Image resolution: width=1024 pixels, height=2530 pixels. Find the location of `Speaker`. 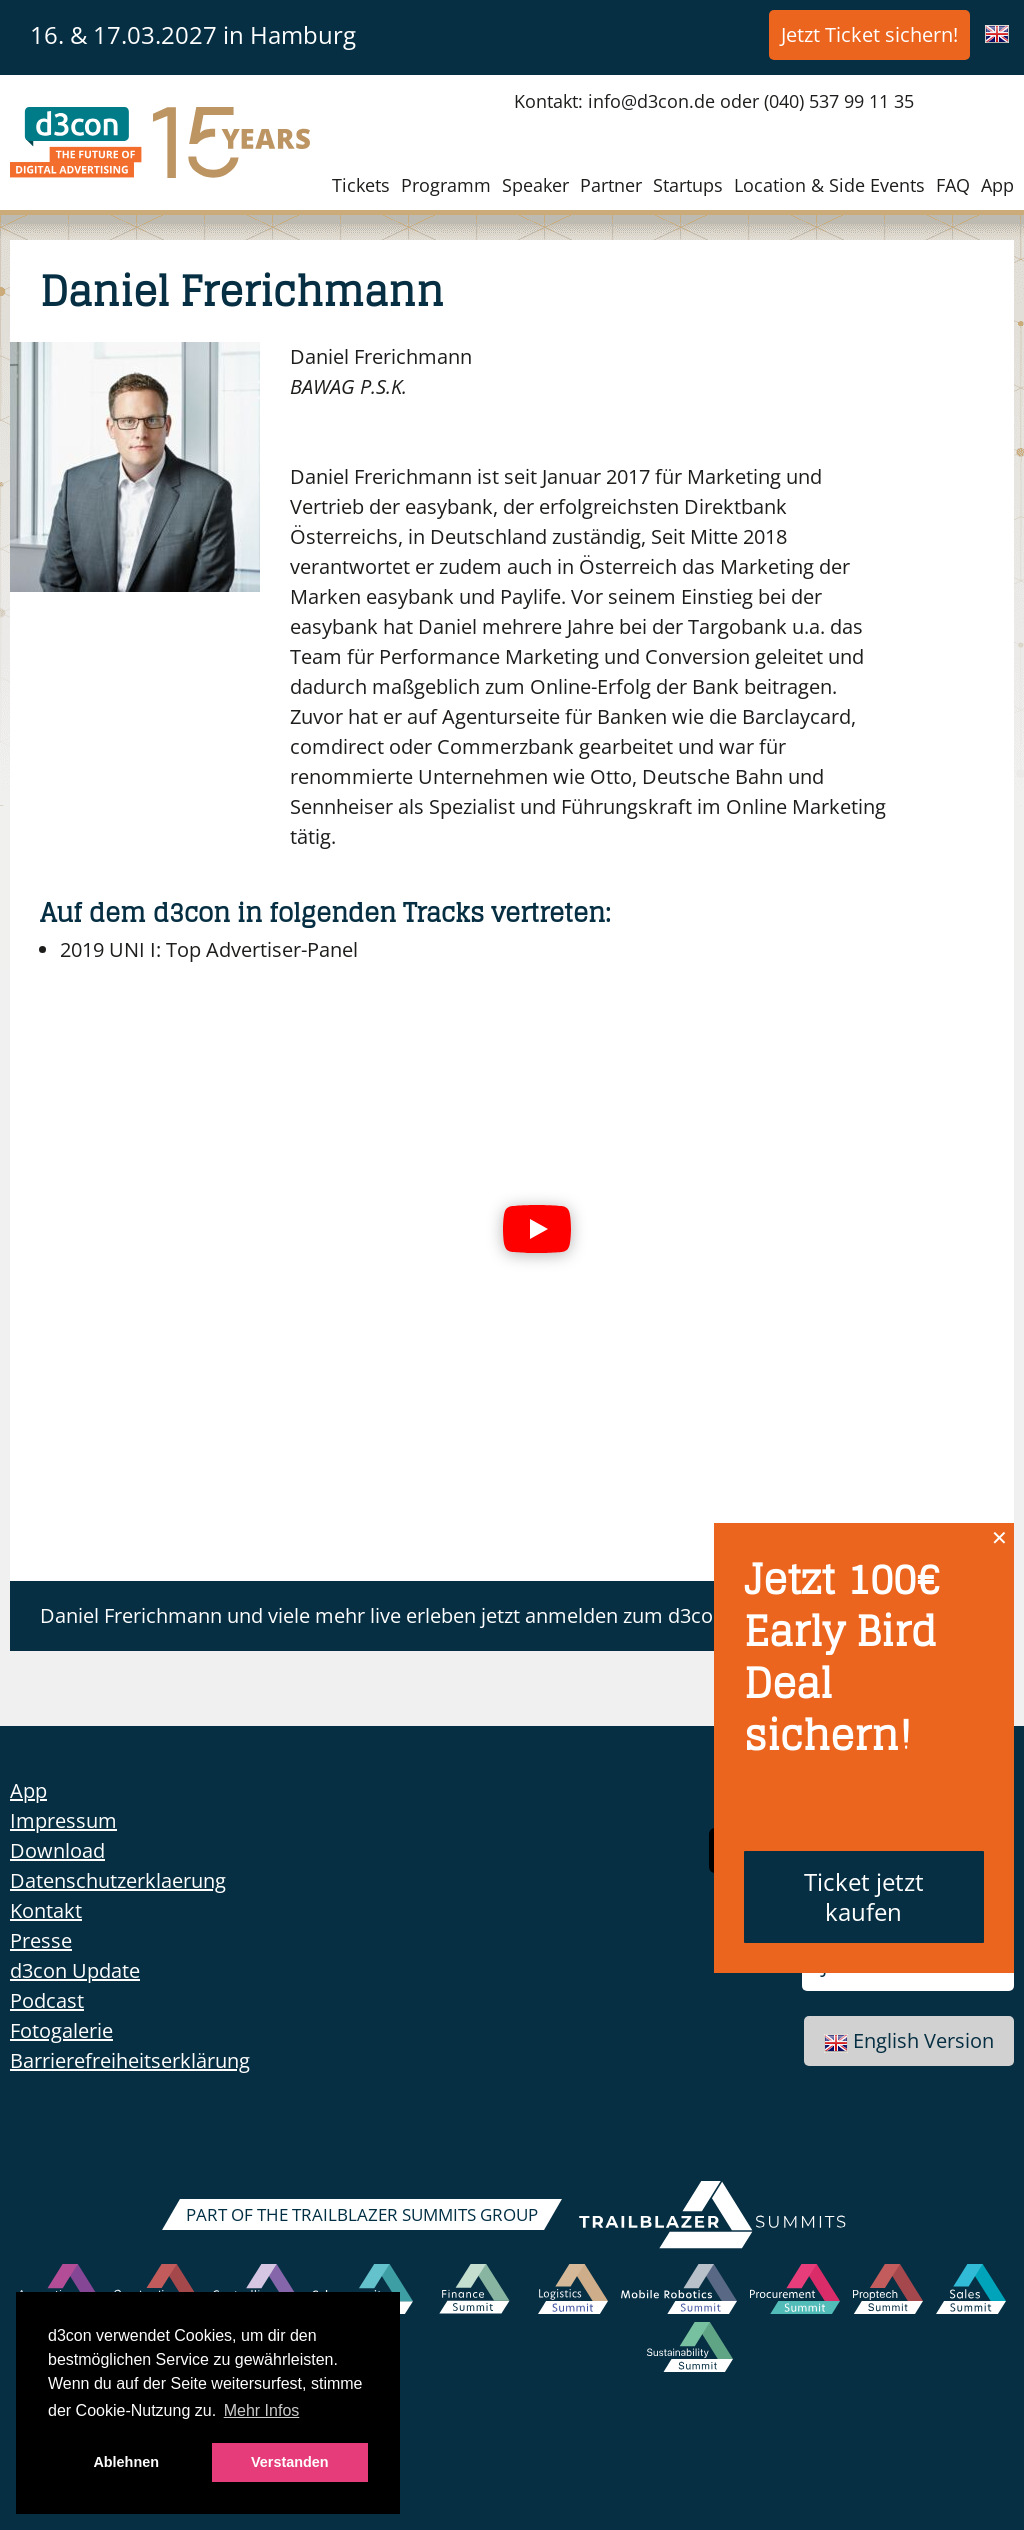

Speaker is located at coordinates (535, 185).